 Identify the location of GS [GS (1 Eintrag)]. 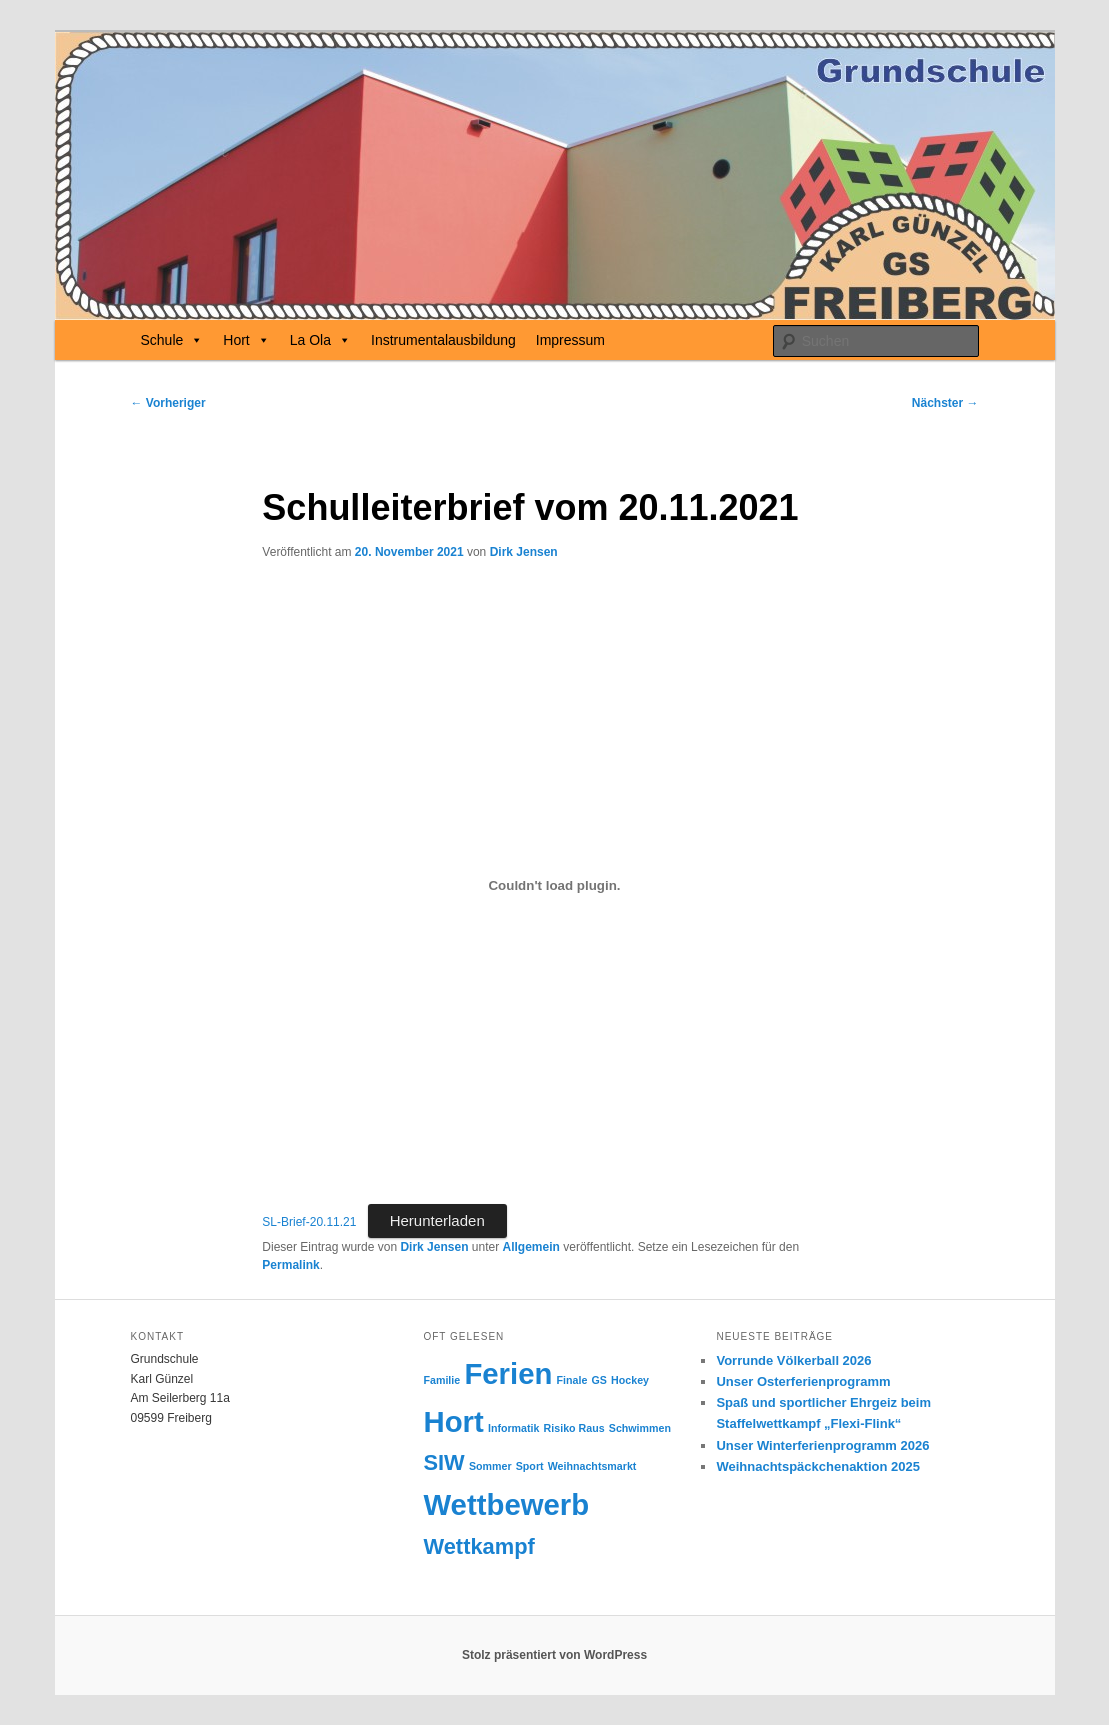
(599, 1380).